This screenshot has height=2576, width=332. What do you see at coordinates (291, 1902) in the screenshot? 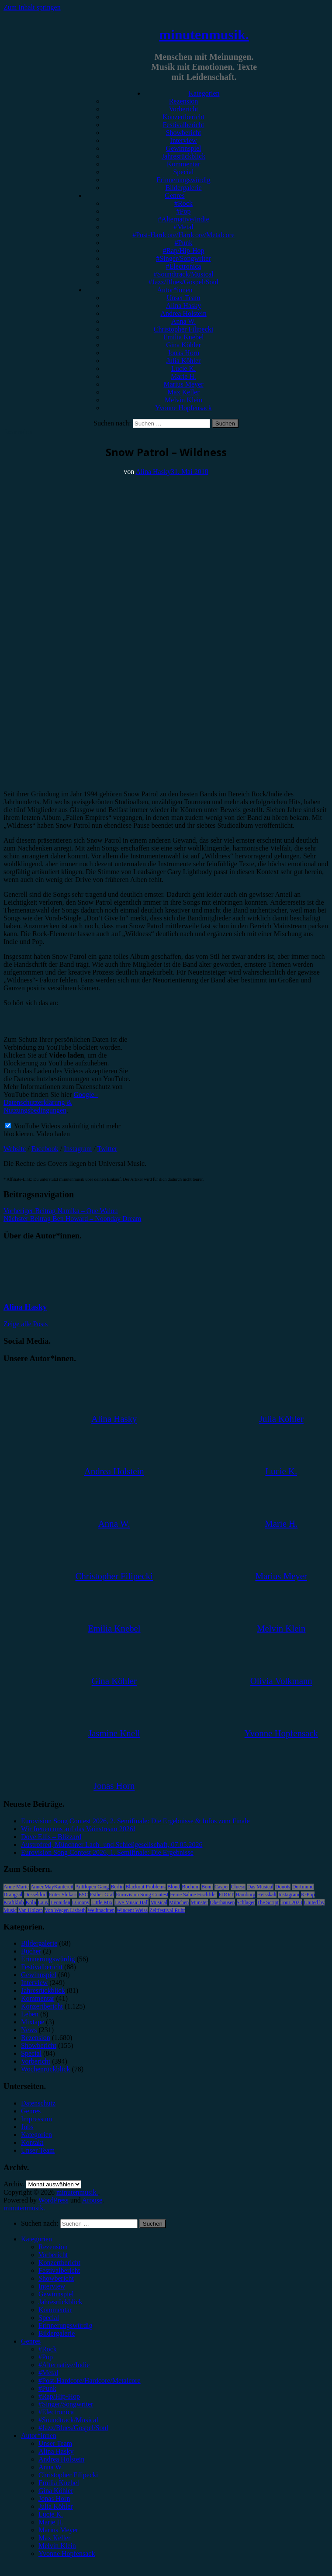
I see `Tour 2023` at bounding box center [291, 1902].